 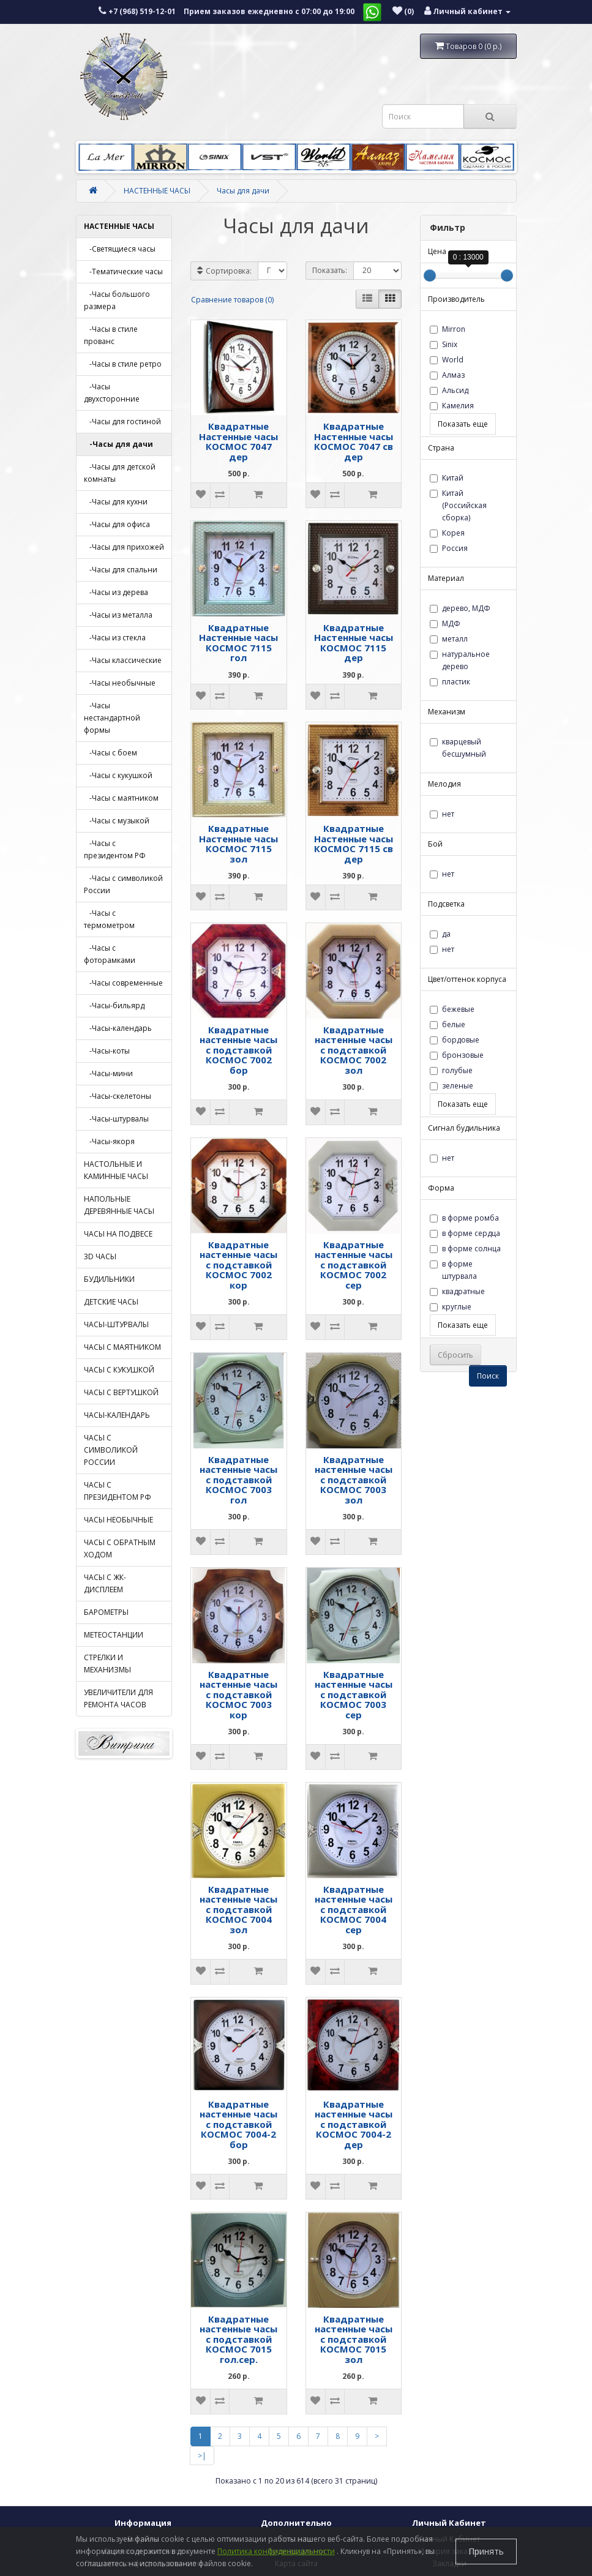 What do you see at coordinates (441, 1188) in the screenshot?
I see `Форма` at bounding box center [441, 1188].